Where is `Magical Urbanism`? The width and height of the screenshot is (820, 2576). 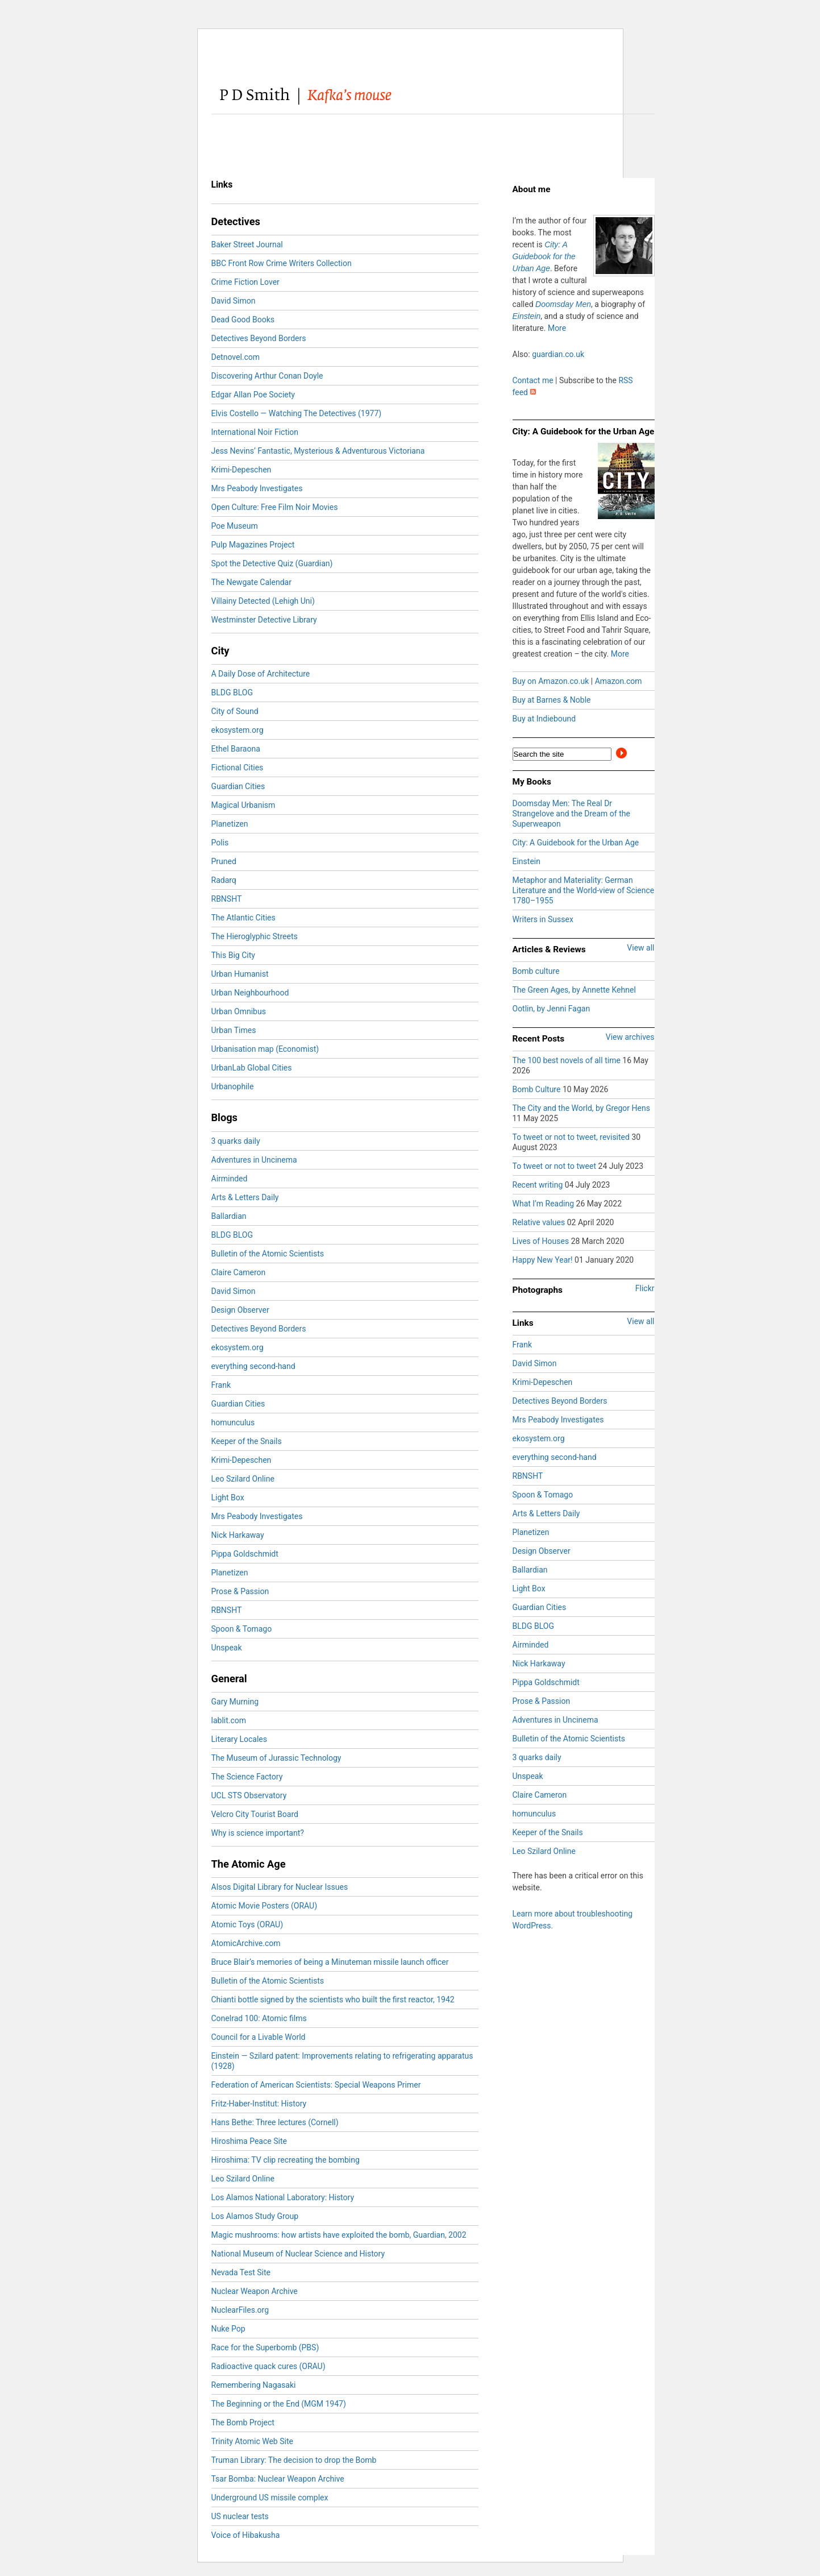 Magical Urbanism is located at coordinates (243, 805).